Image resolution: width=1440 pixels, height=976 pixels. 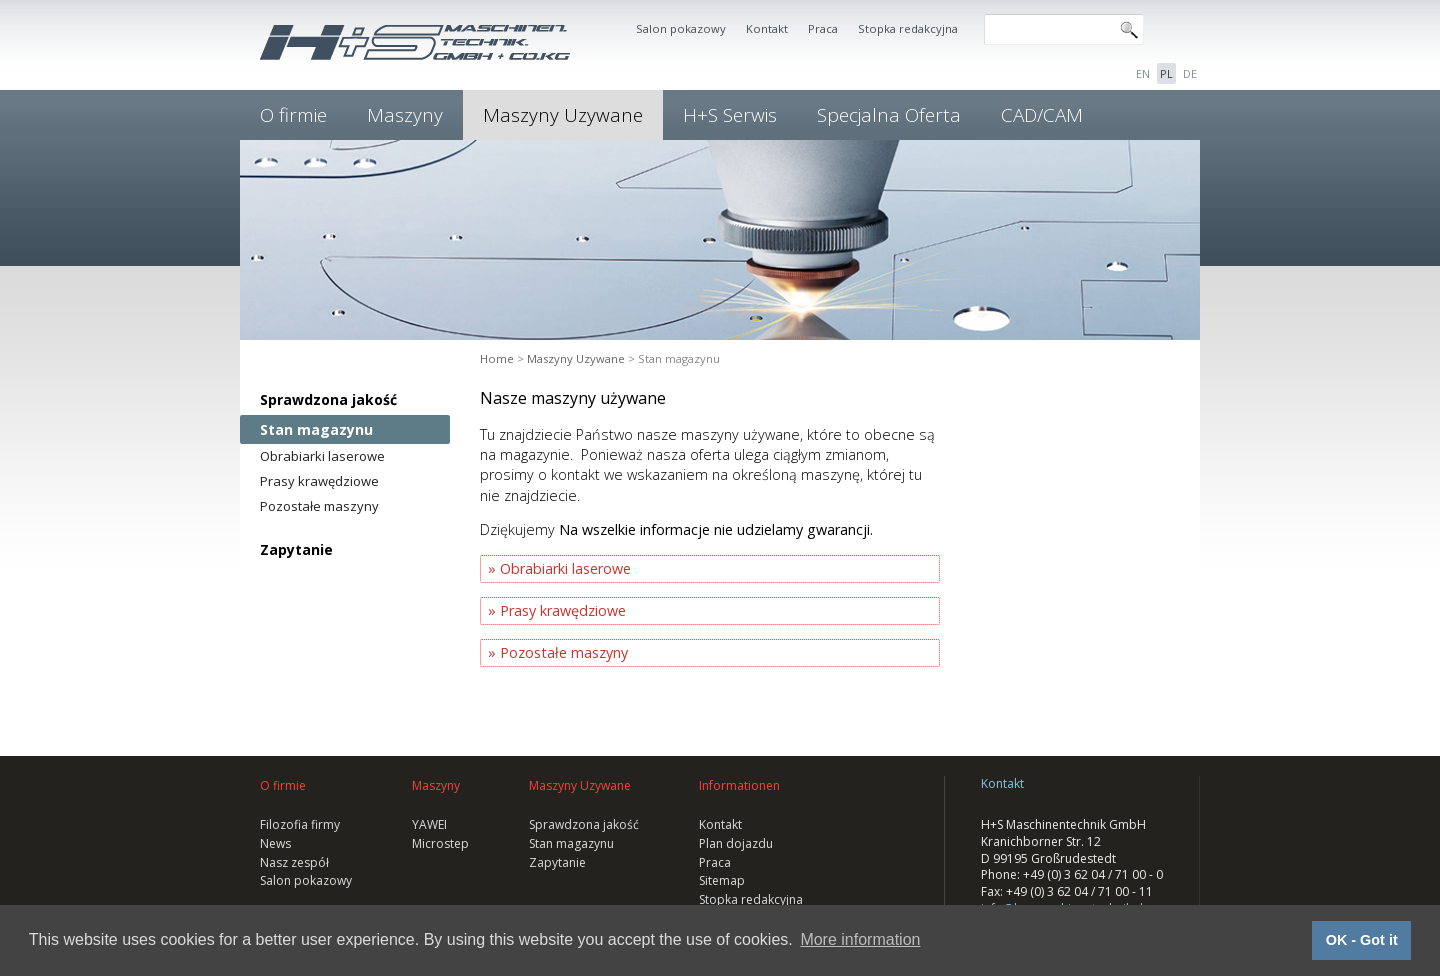 I want to click on Informationen, so click(x=739, y=785).